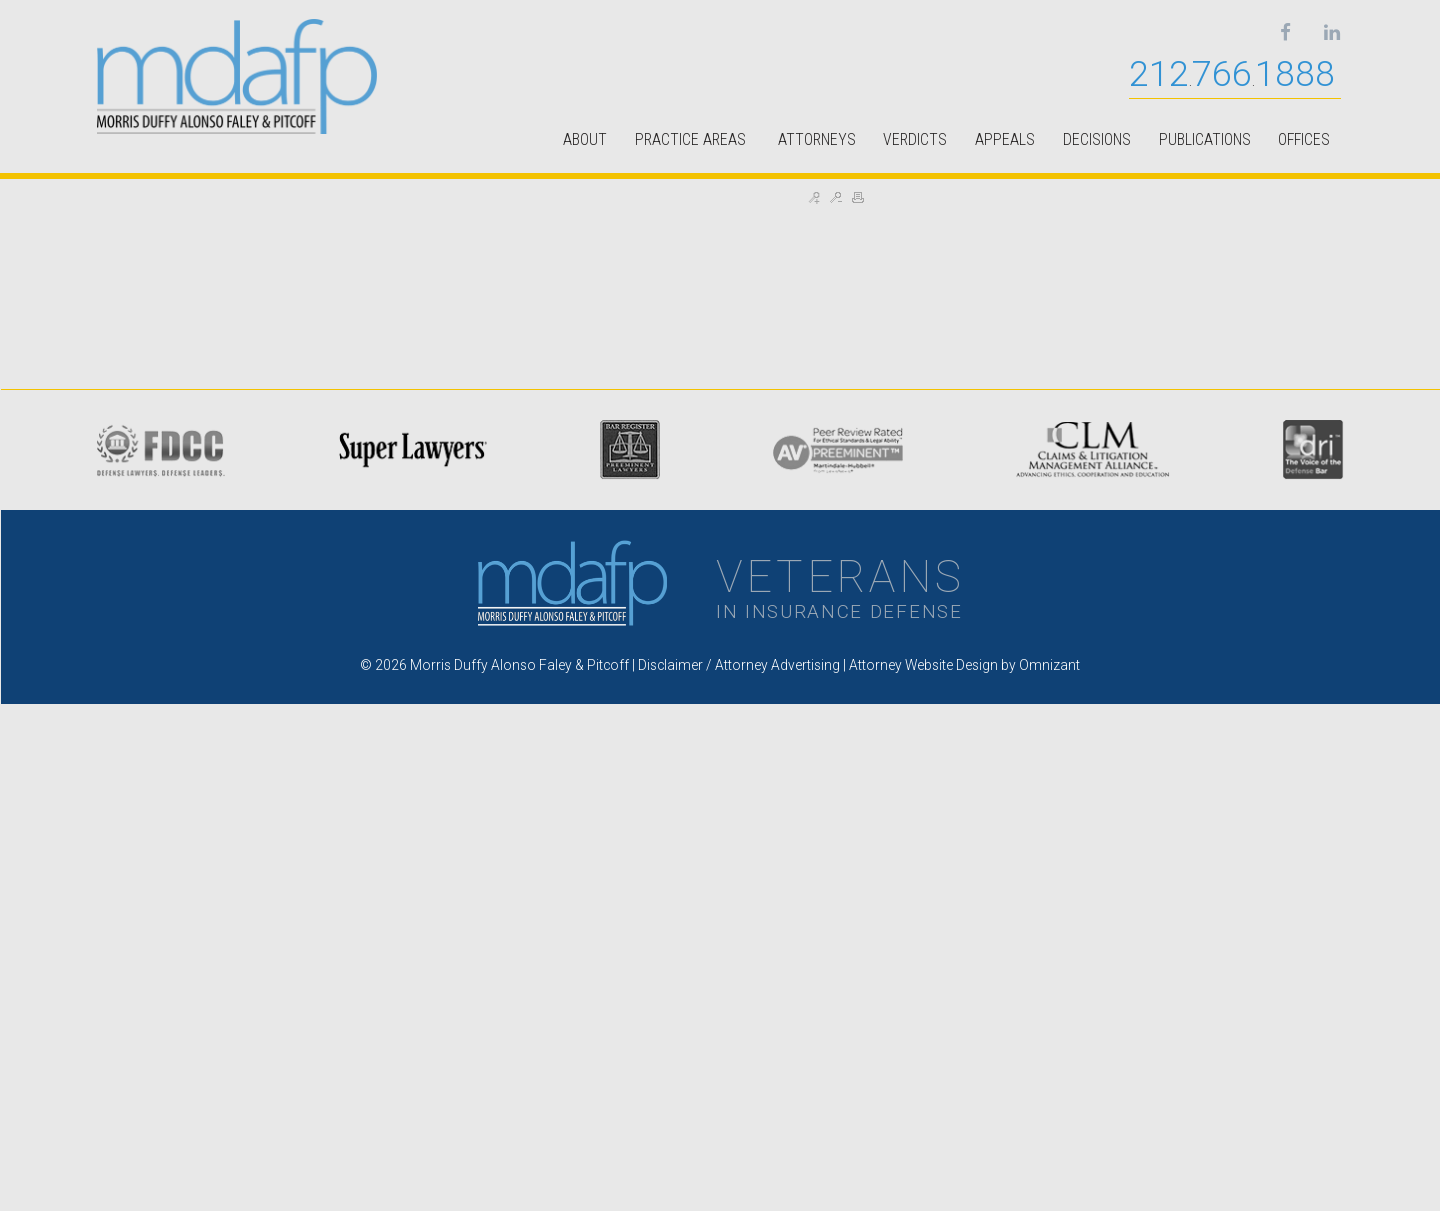 The width and height of the screenshot is (1440, 1211). Describe the element at coordinates (817, 139) in the screenshot. I see `ATTORNEYS` at that location.